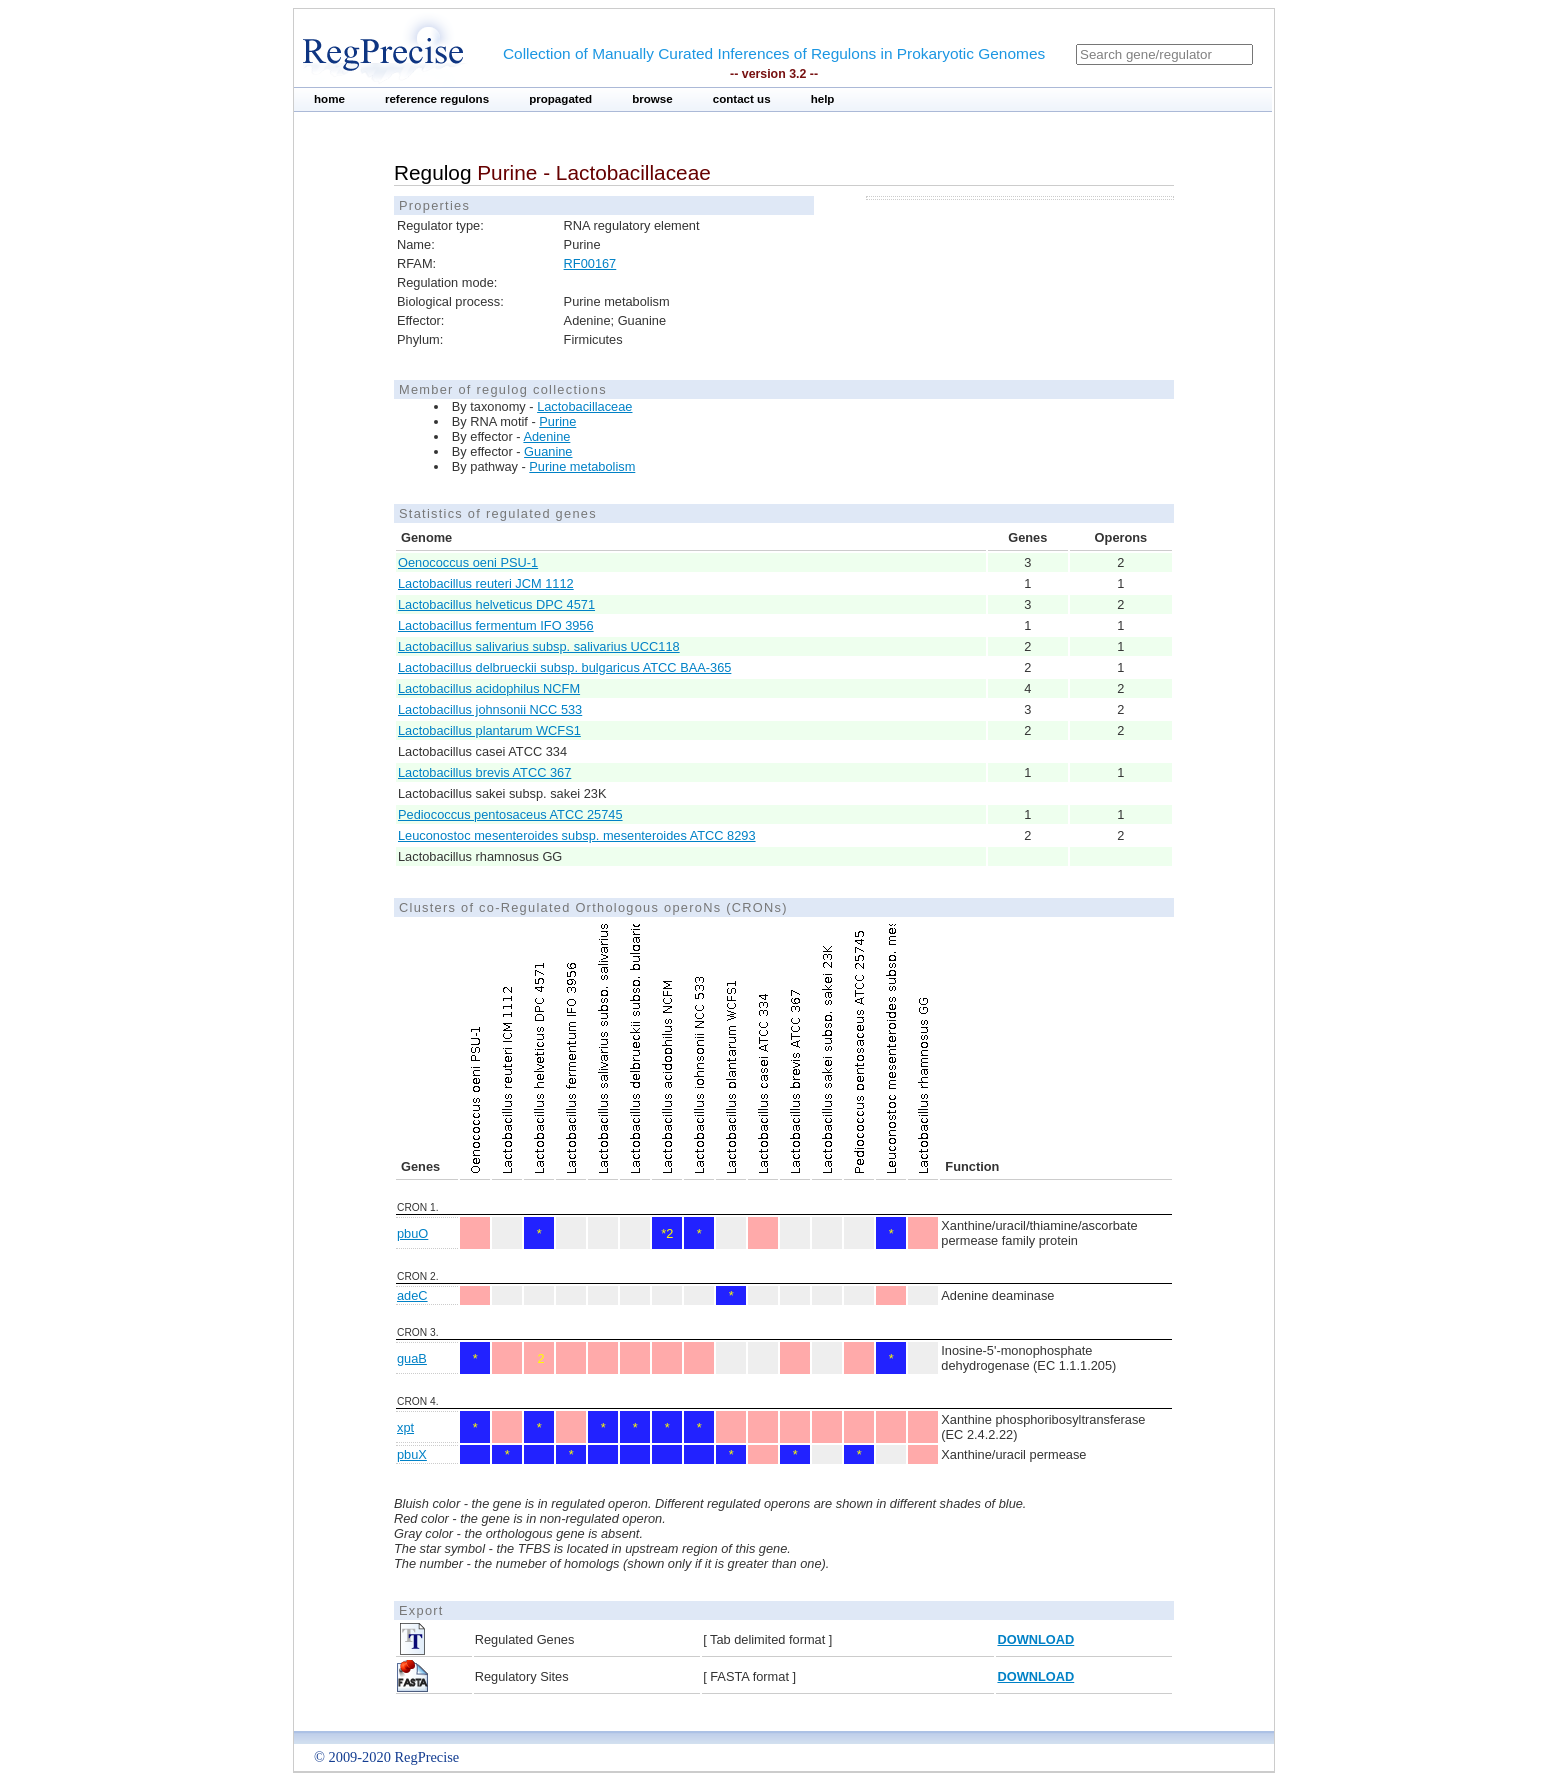 Image resolution: width=1568 pixels, height=1781 pixels. What do you see at coordinates (652, 99) in the screenshot?
I see `browse` at bounding box center [652, 99].